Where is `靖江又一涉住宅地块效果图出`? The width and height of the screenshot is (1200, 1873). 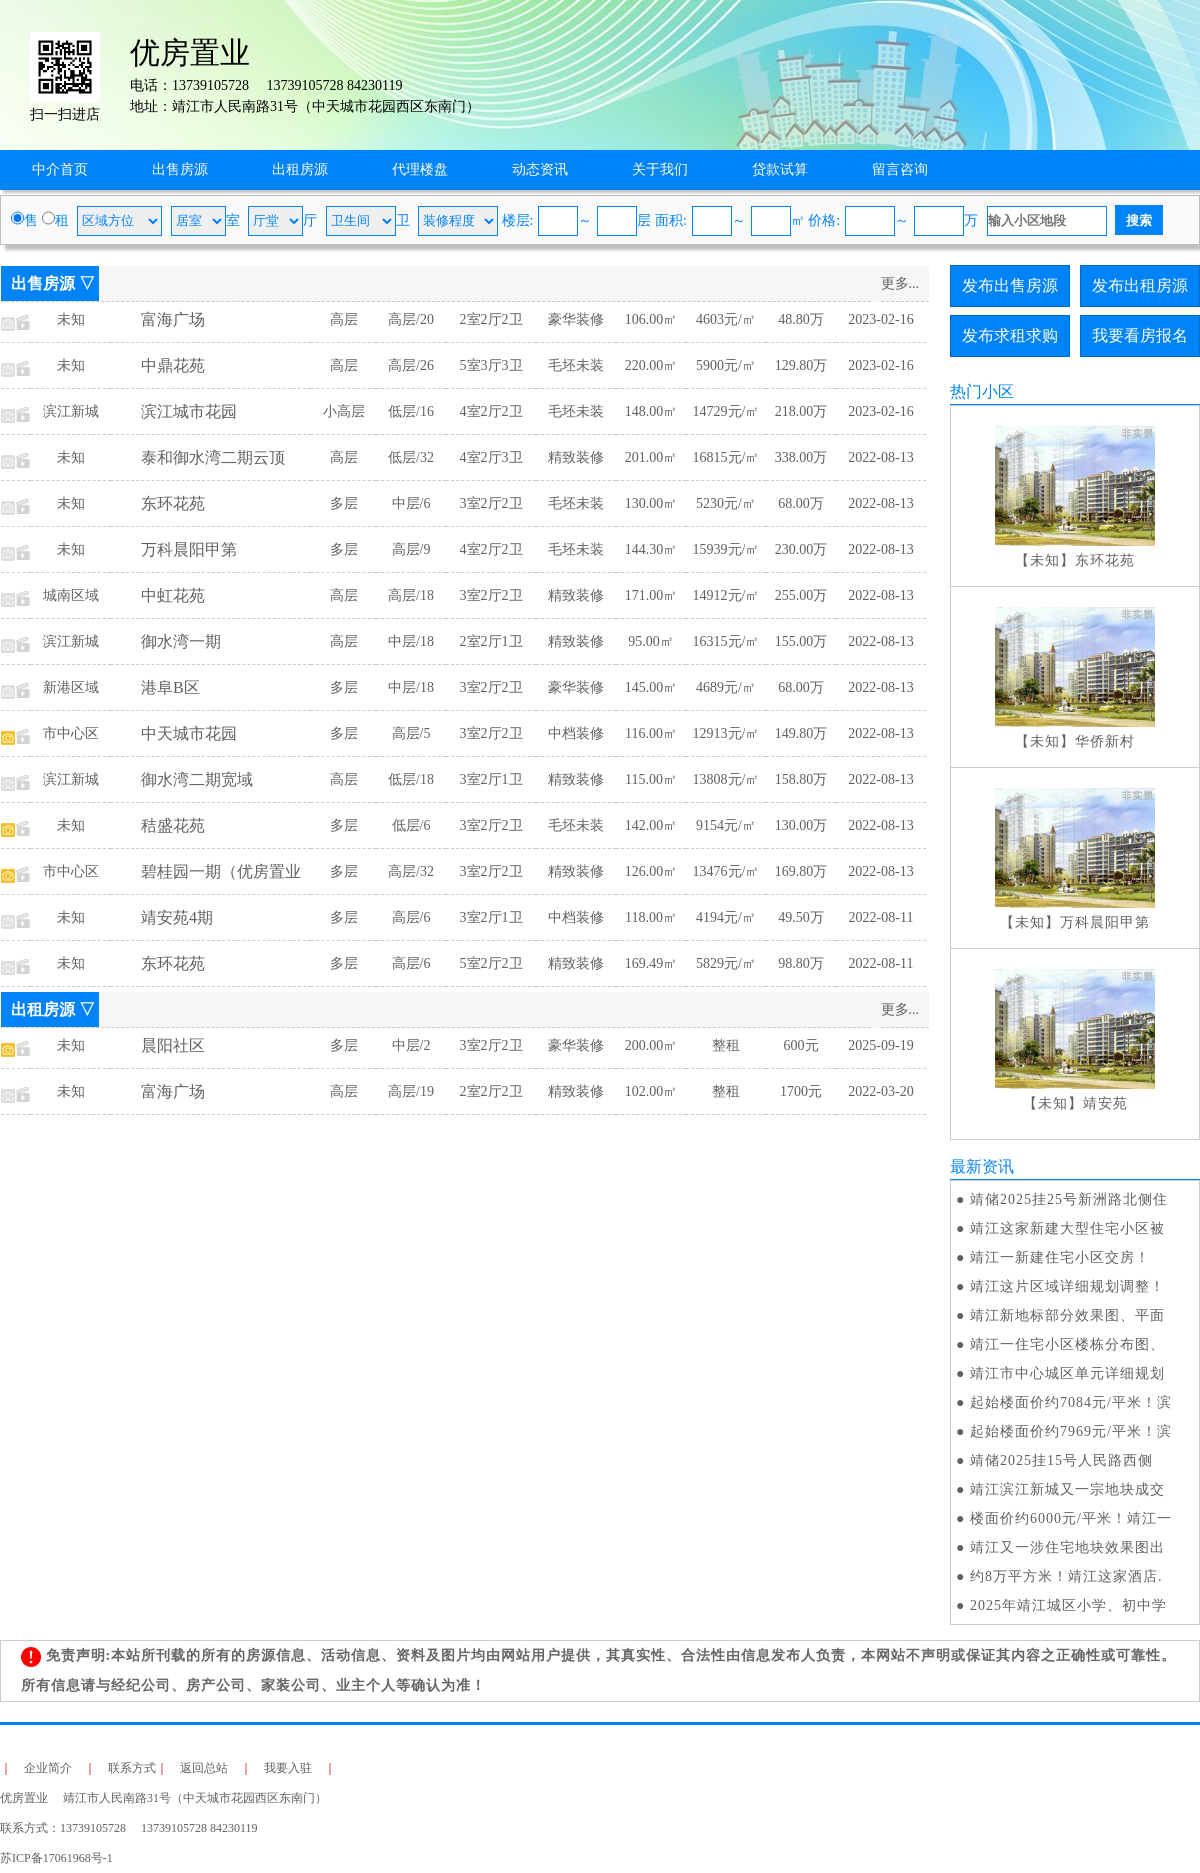
靖江又一涉住宅地块效果图出 is located at coordinates (1067, 1547).